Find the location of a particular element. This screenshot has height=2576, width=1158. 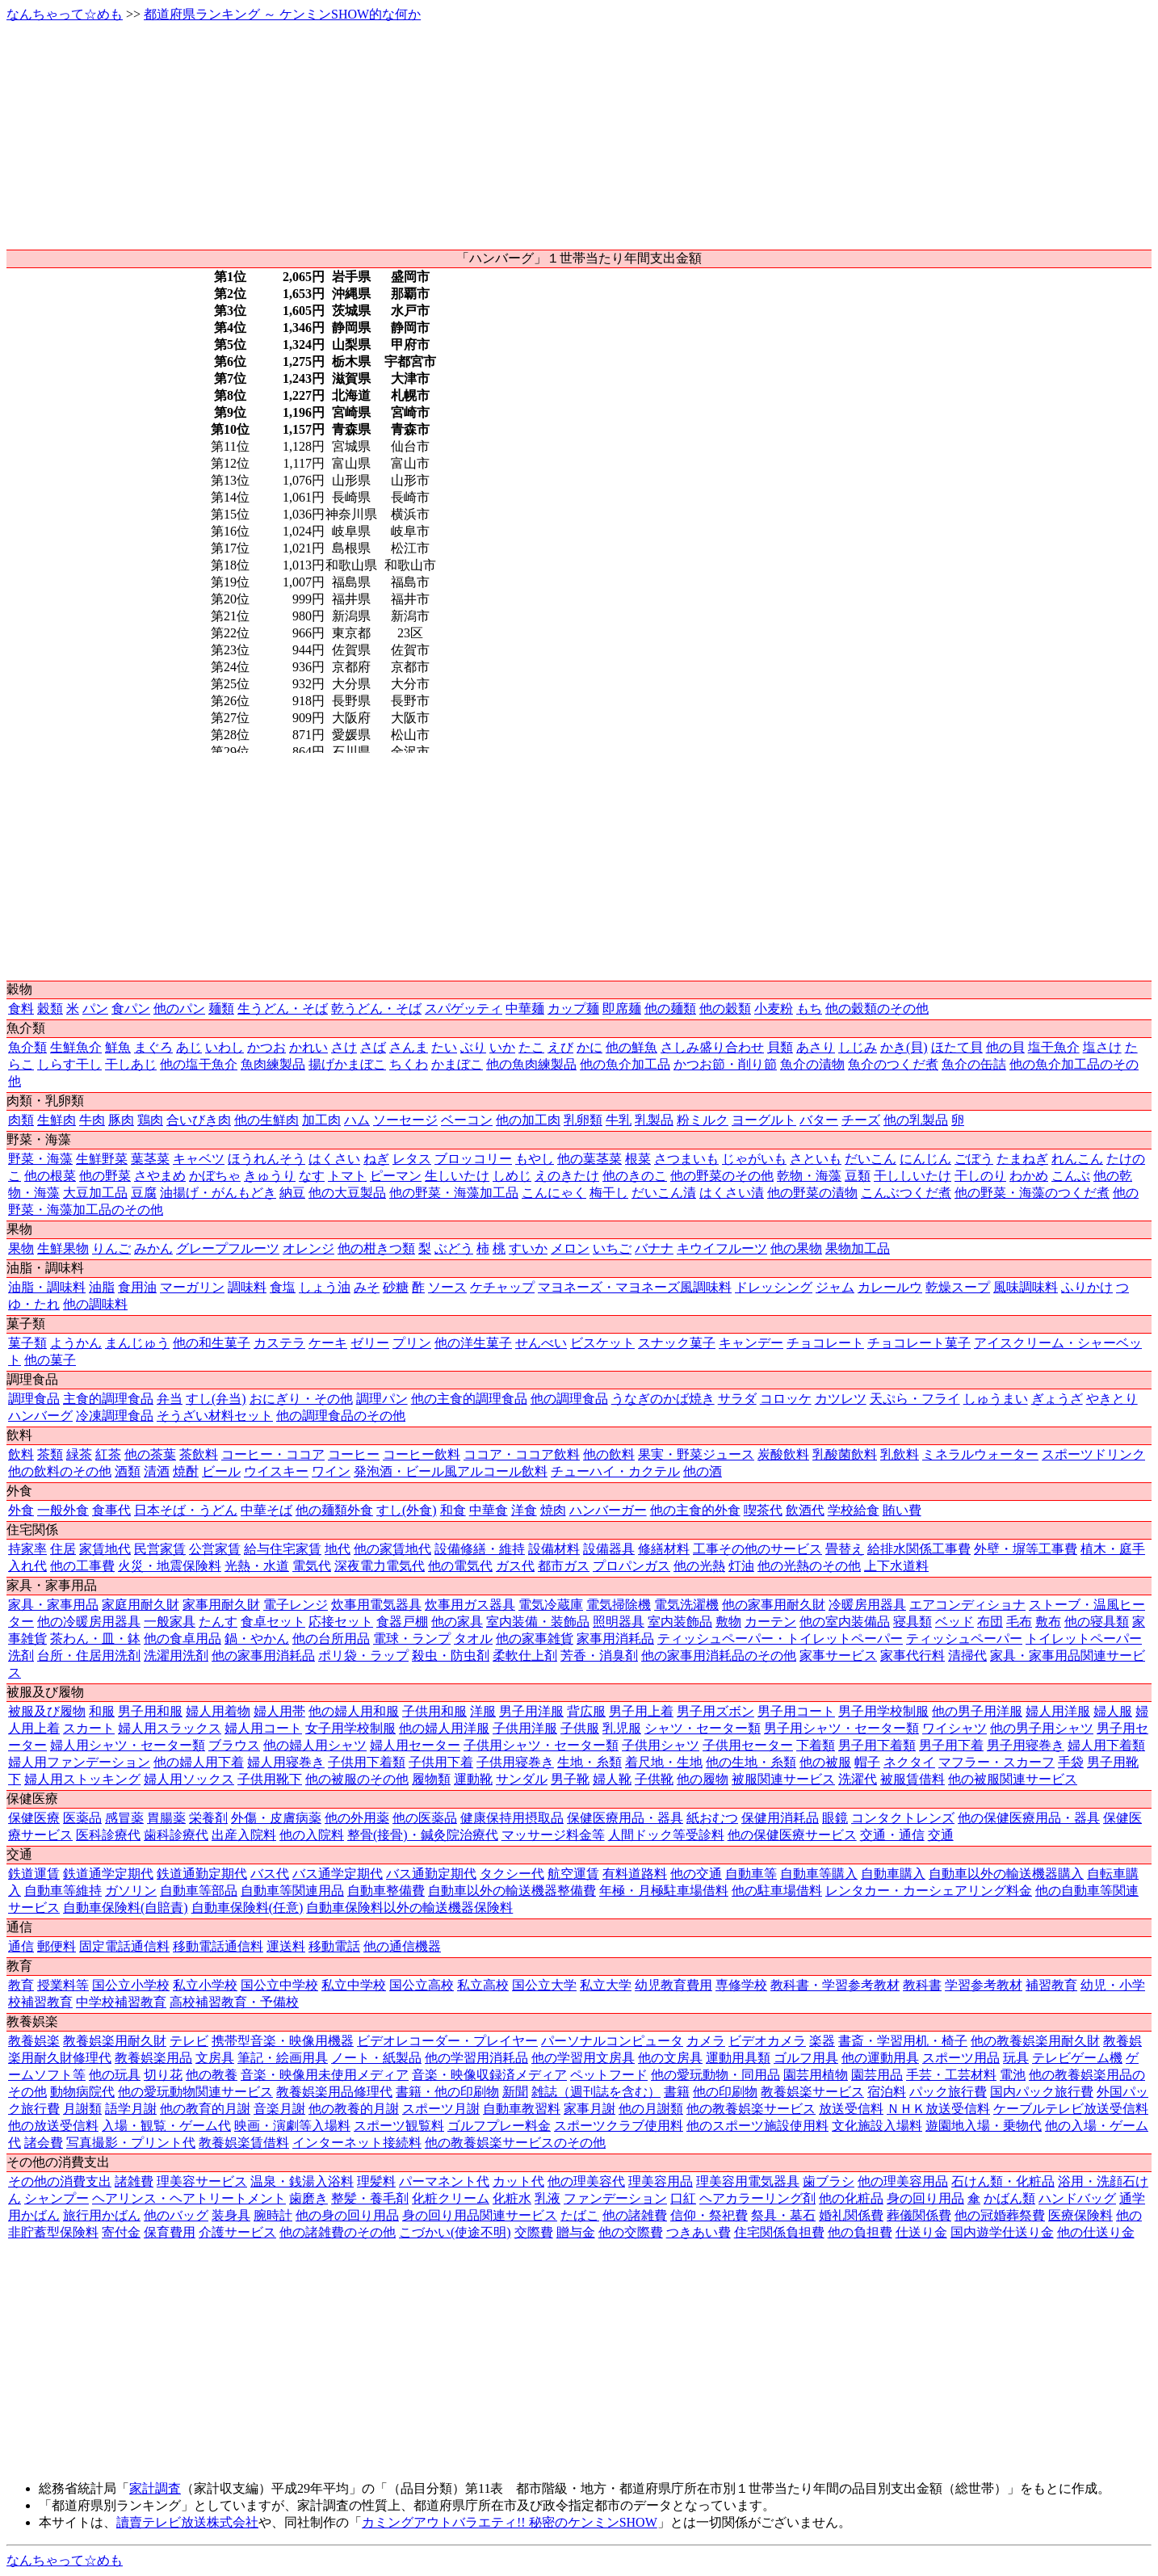

園芸用植物 is located at coordinates (815, 2075).